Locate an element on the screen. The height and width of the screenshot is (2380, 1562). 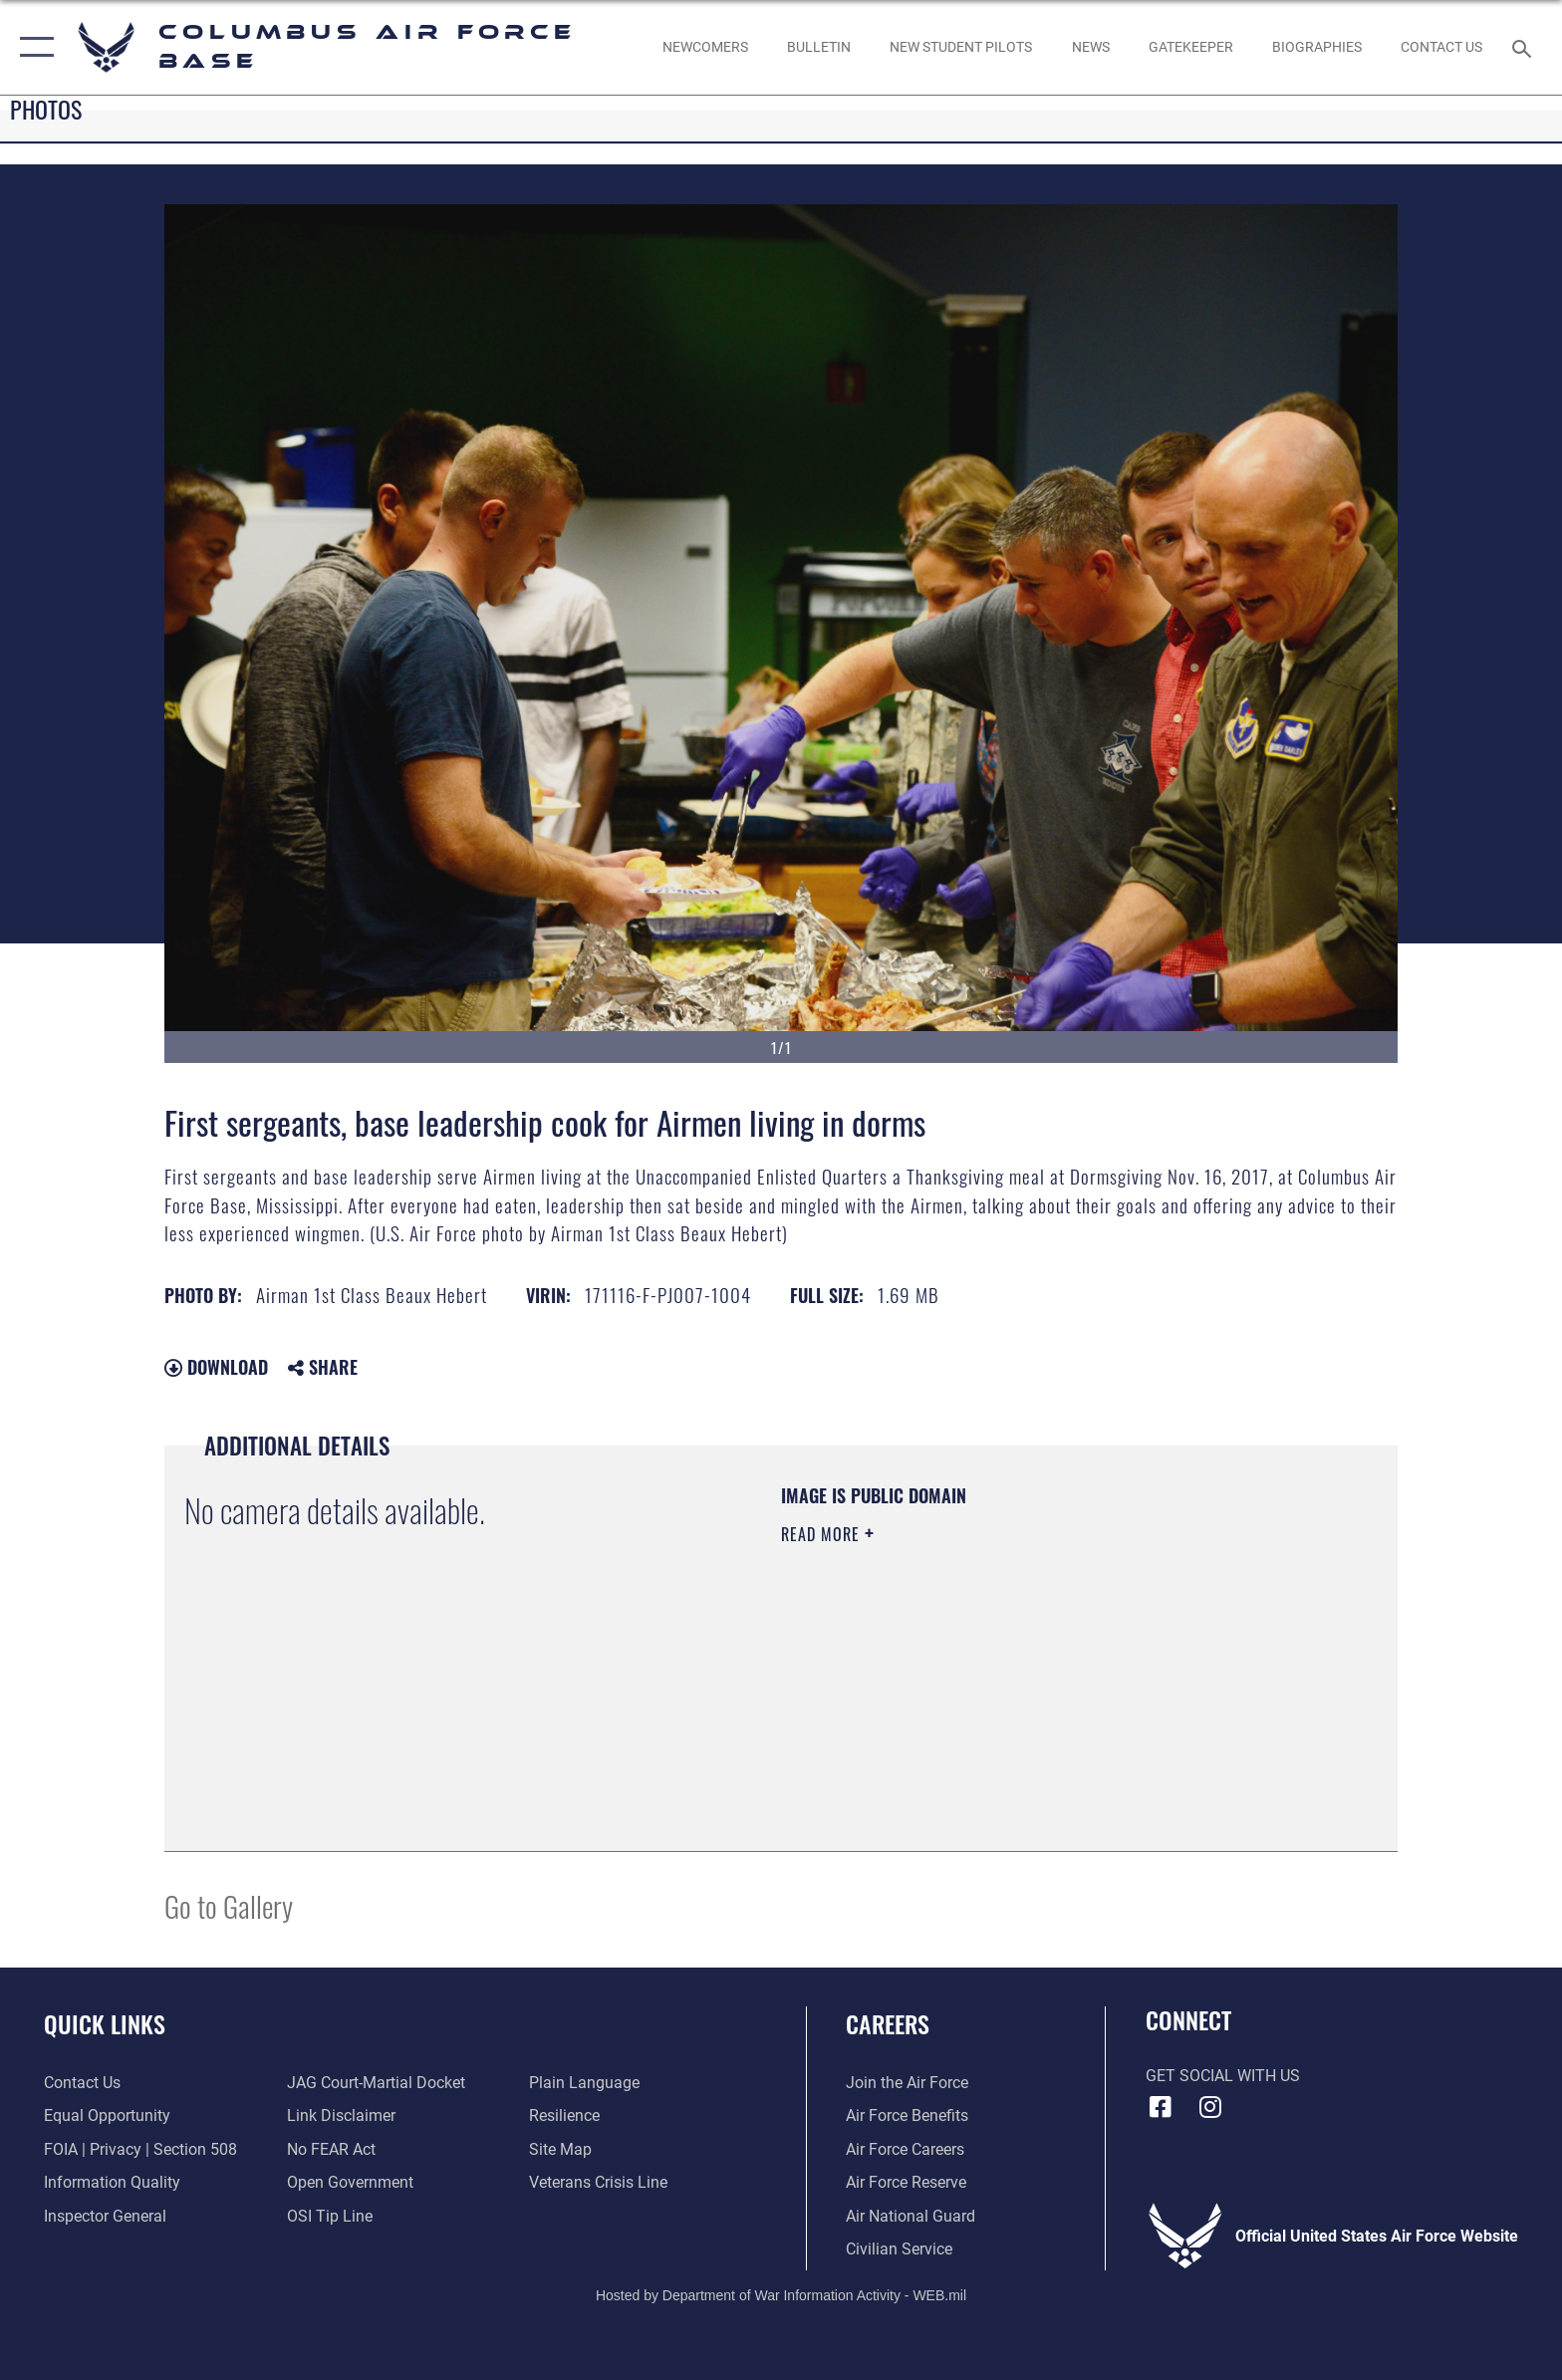
Careers is located at coordinates (887, 2023).